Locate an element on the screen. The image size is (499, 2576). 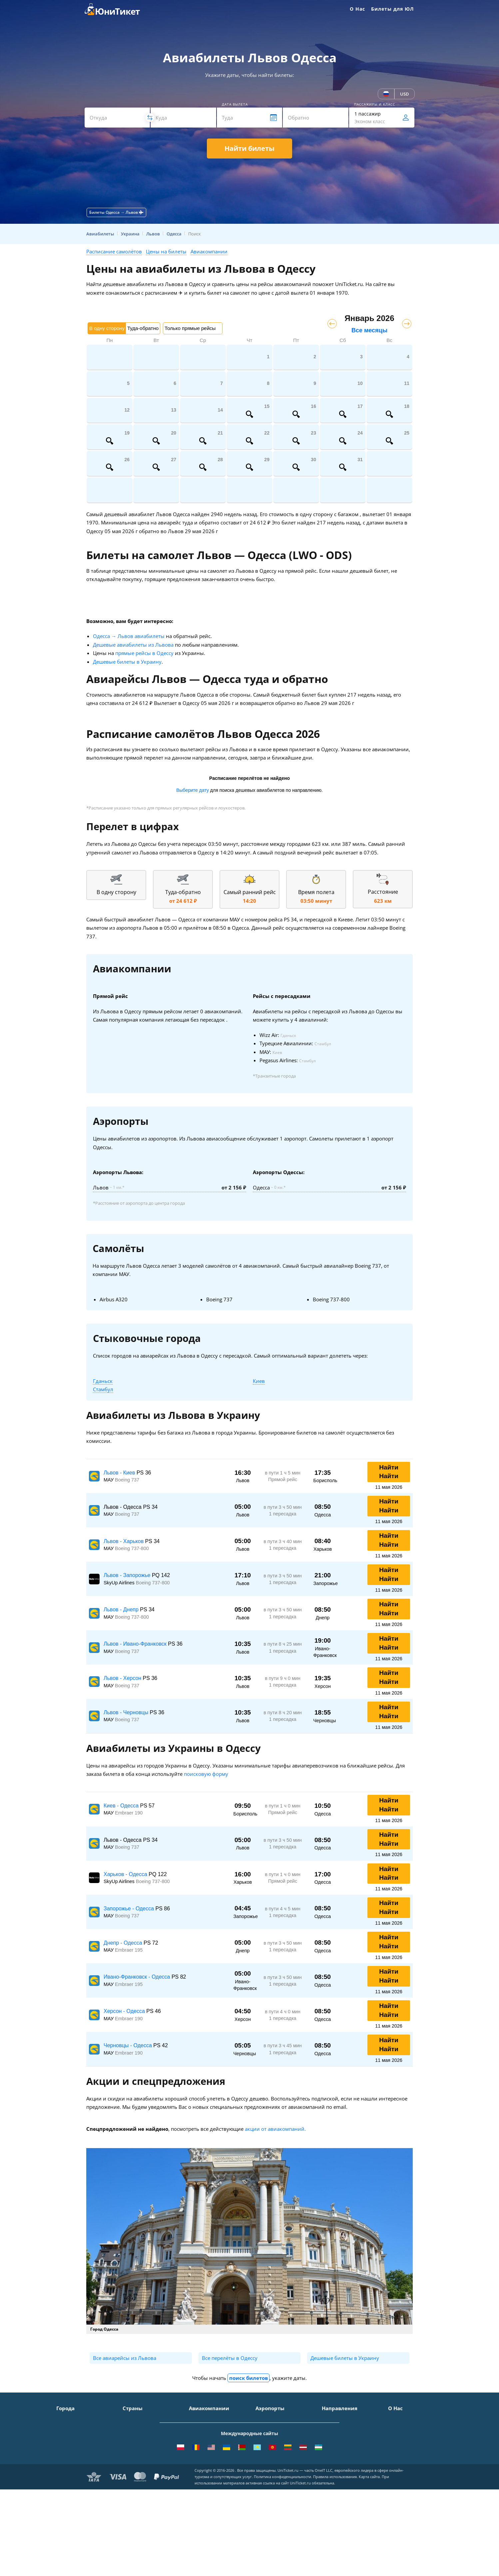
Вакансии is located at coordinates (399, 2476).